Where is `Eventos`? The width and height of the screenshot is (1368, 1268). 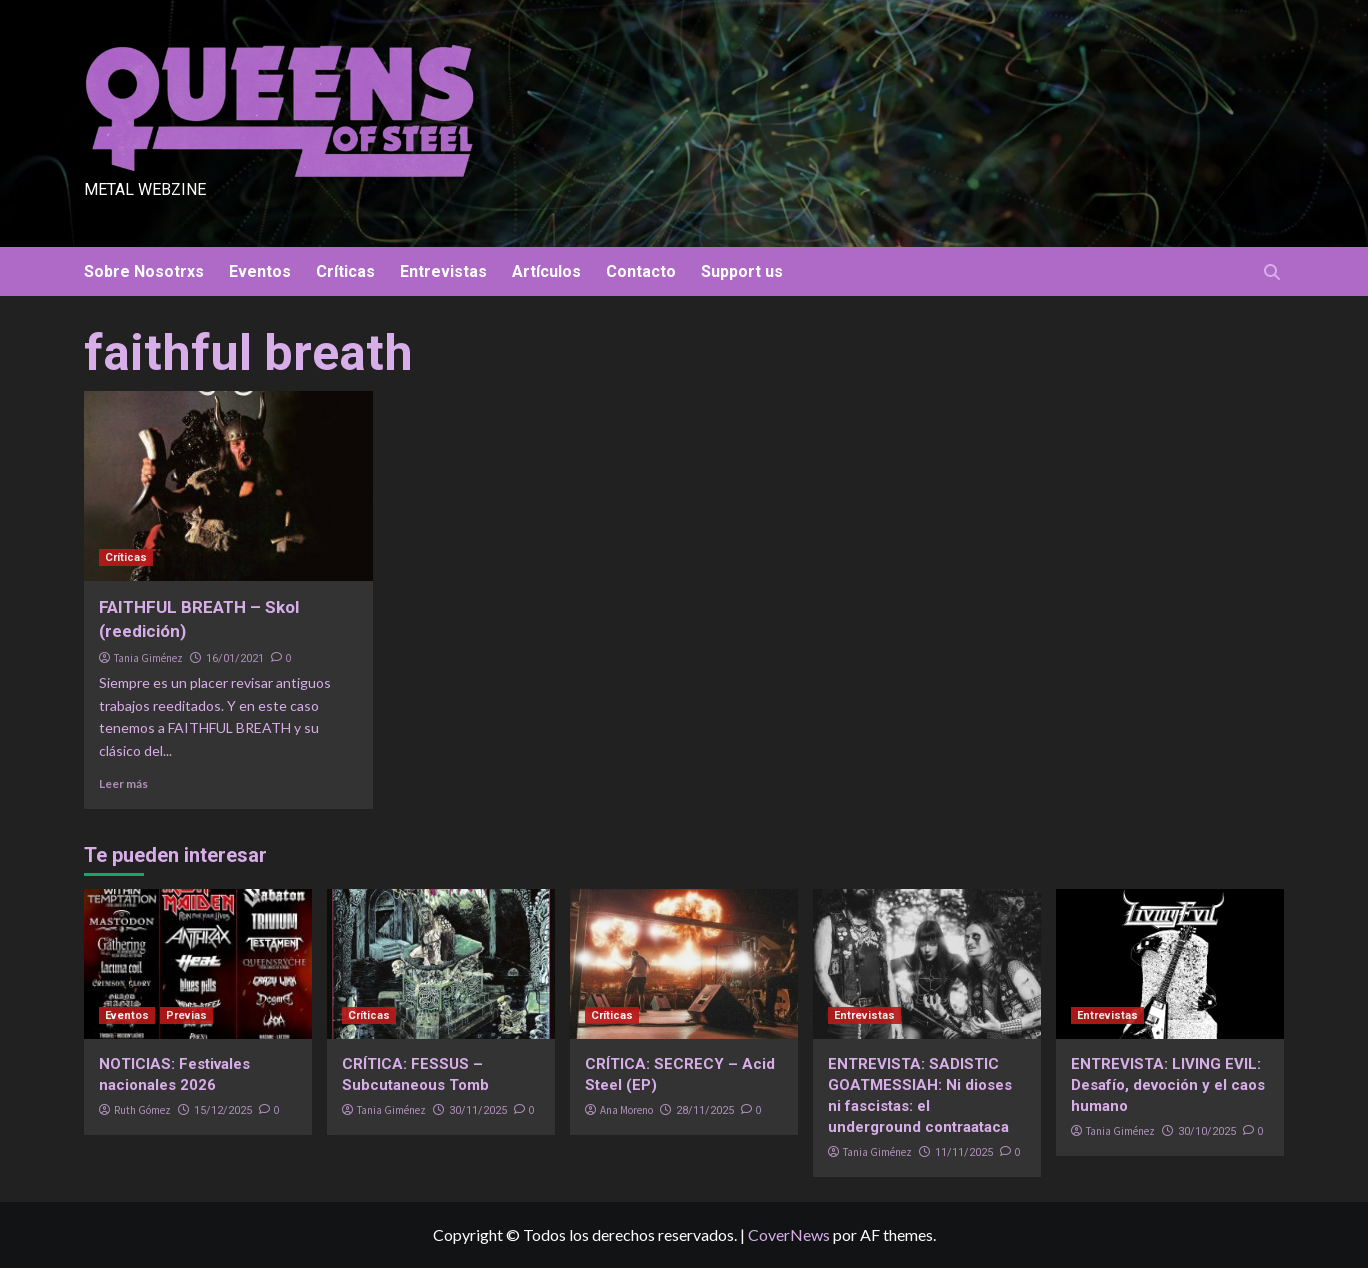
Eventos is located at coordinates (260, 271).